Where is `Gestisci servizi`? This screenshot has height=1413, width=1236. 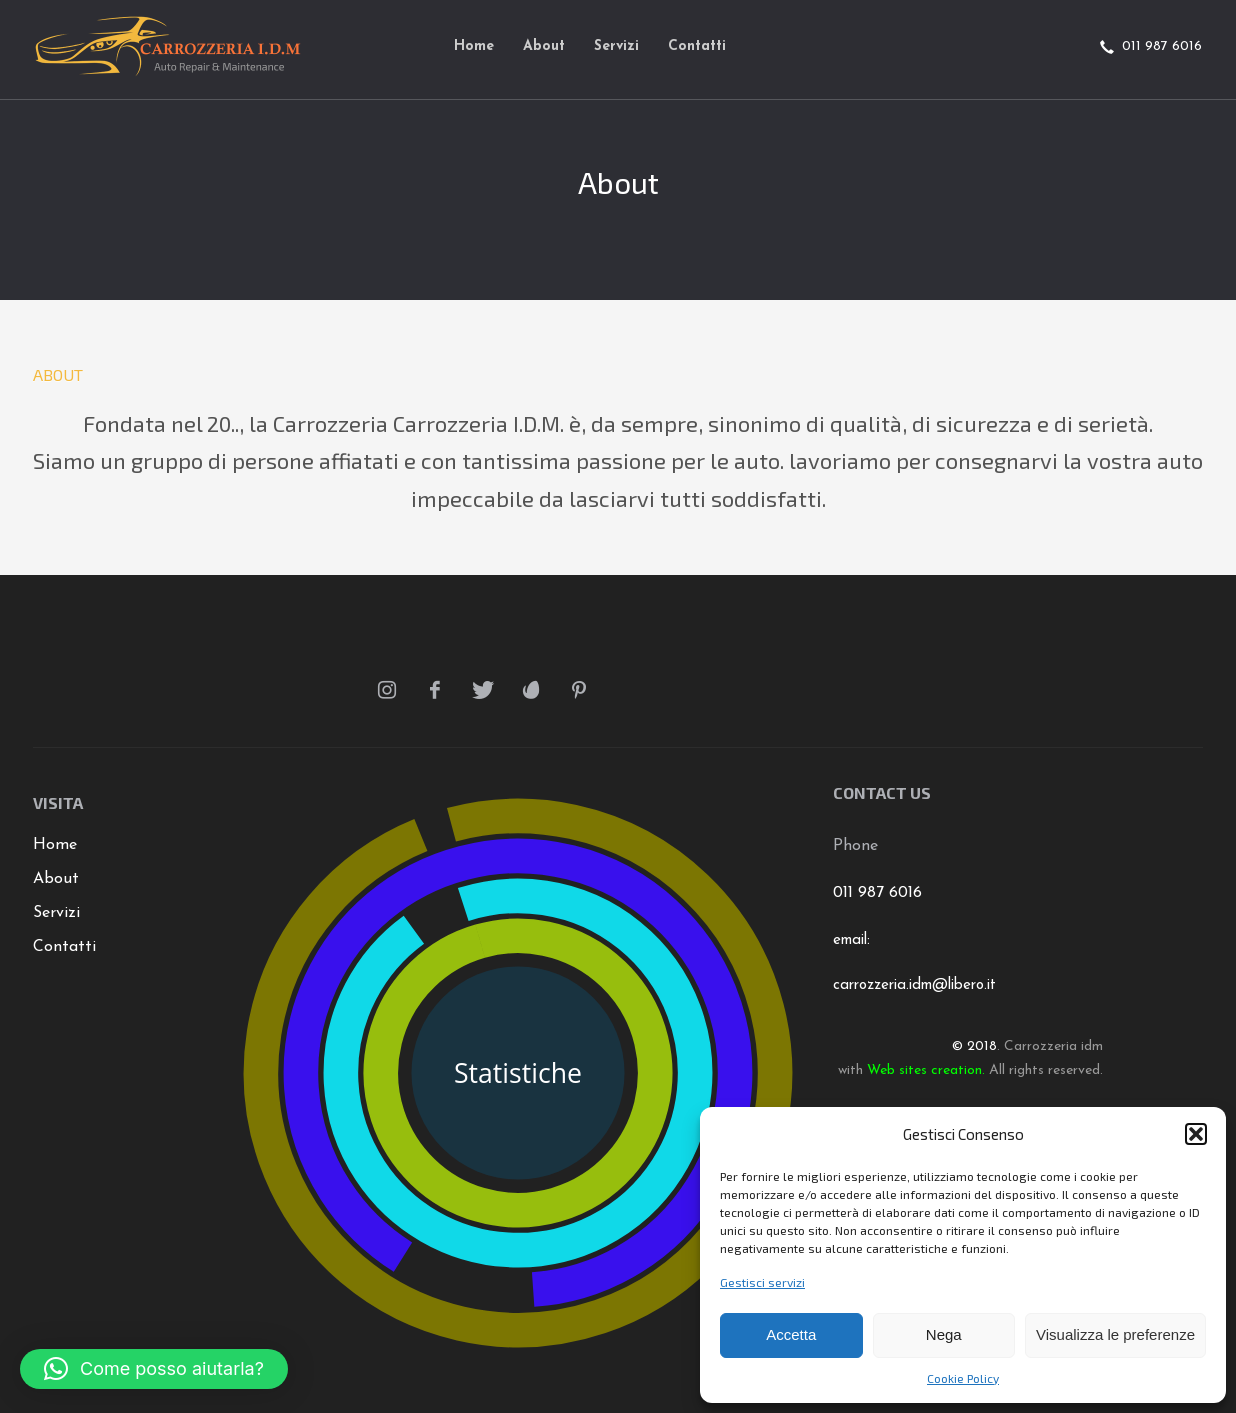 Gestisci servizi is located at coordinates (762, 1282).